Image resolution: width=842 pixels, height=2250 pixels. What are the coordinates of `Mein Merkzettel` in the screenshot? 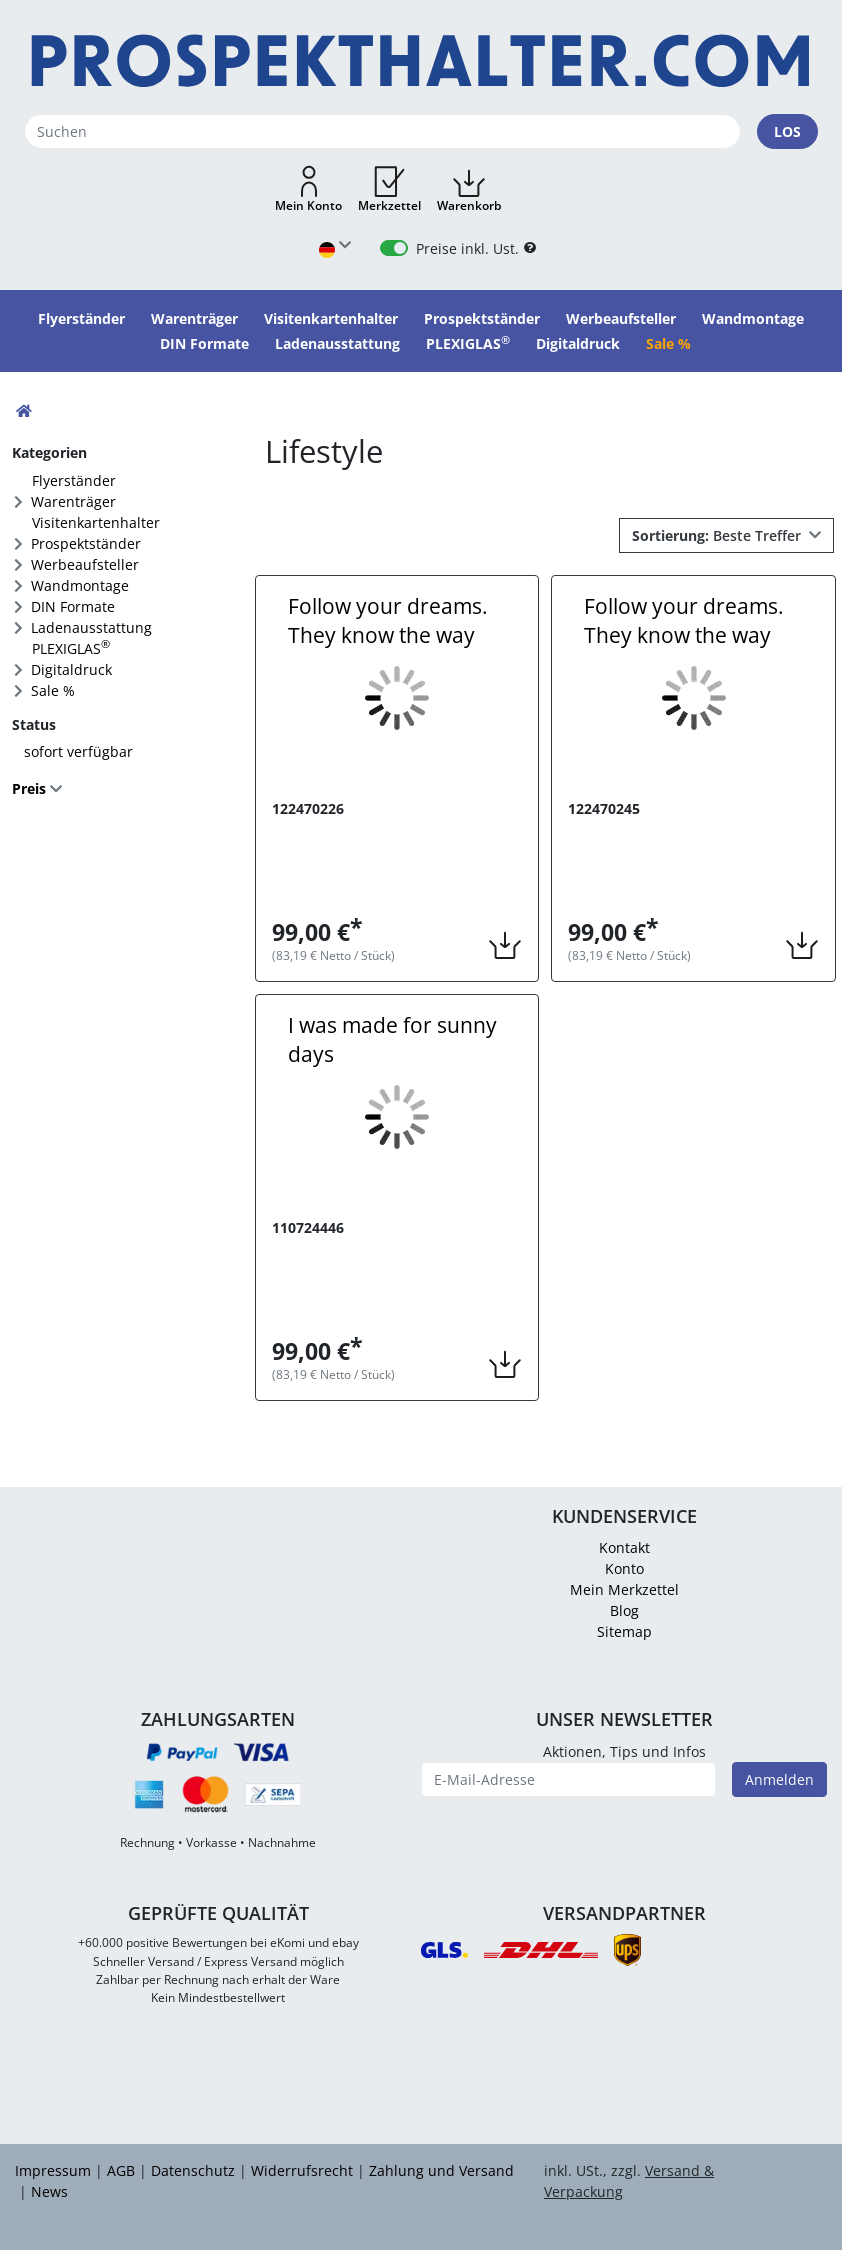 It's located at (624, 1589).